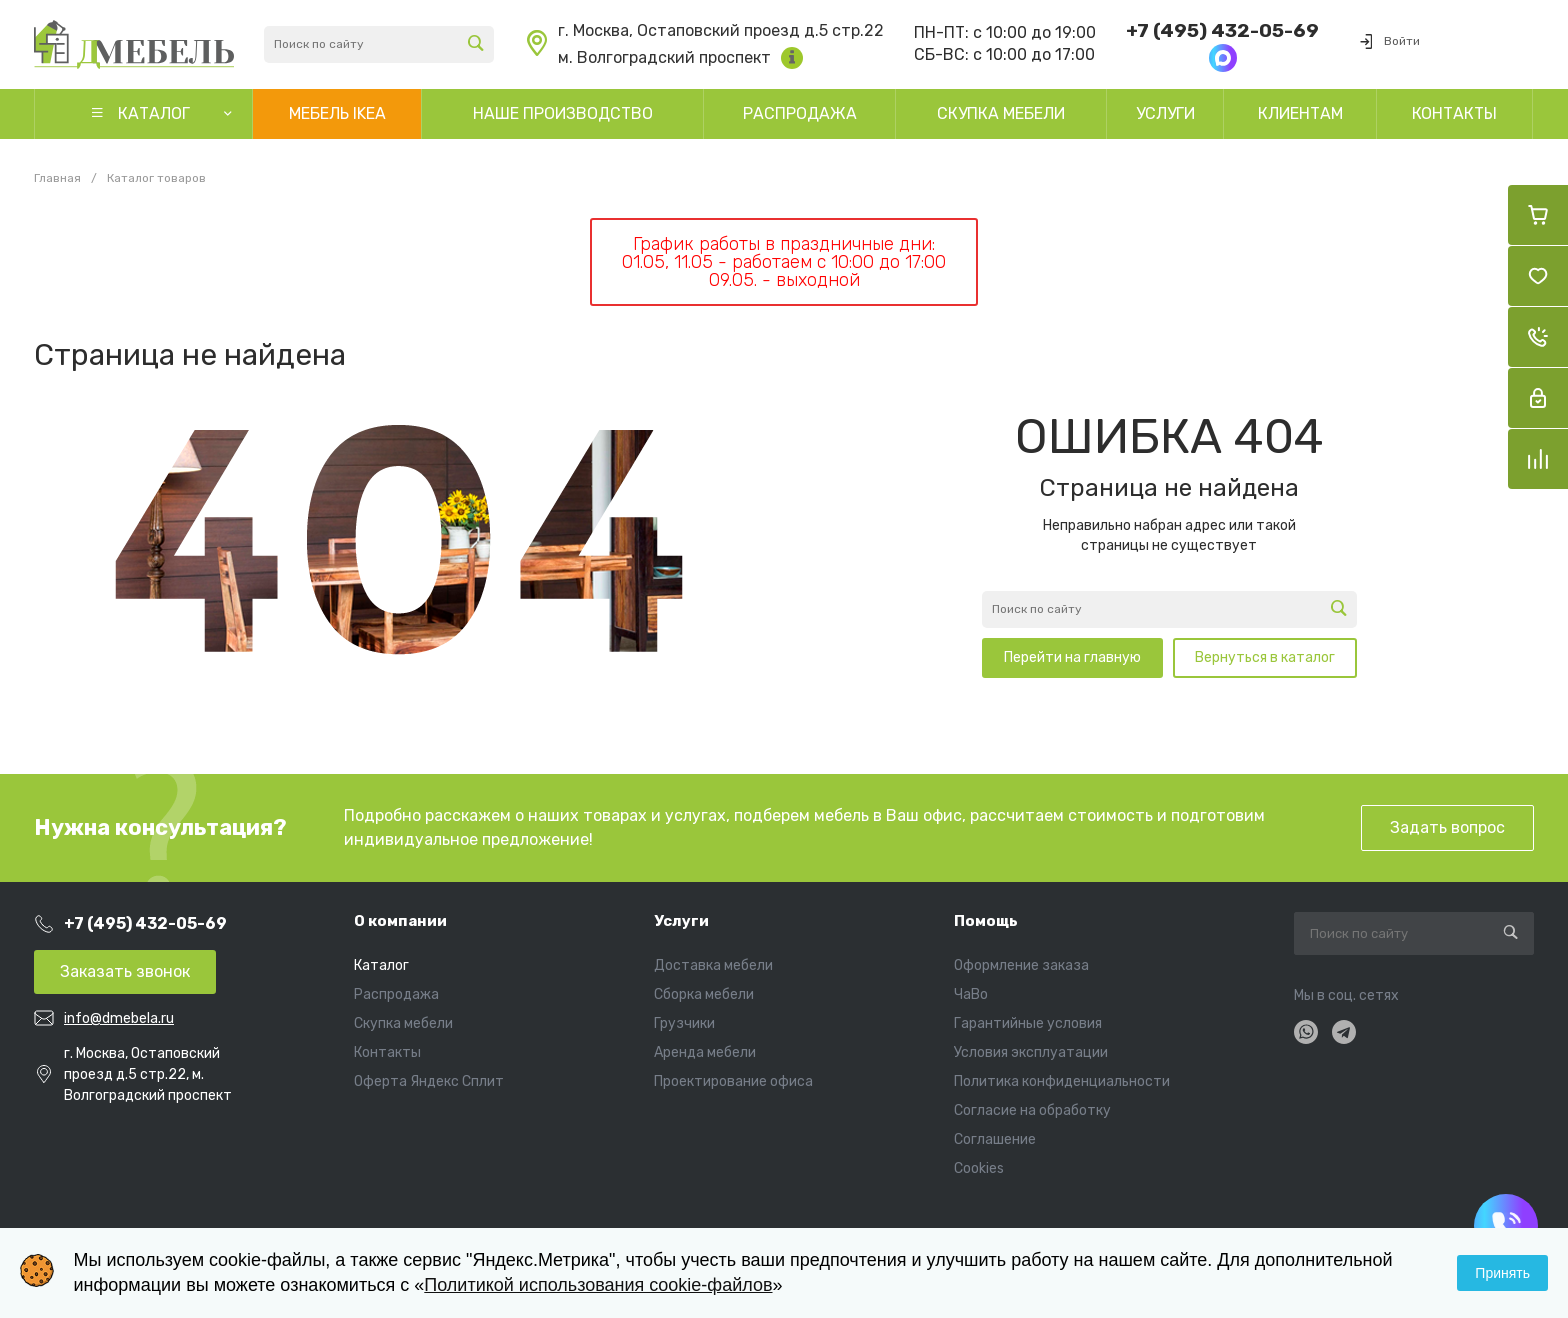 The width and height of the screenshot is (1568, 1318). I want to click on ЧаВо, so click(971, 994).